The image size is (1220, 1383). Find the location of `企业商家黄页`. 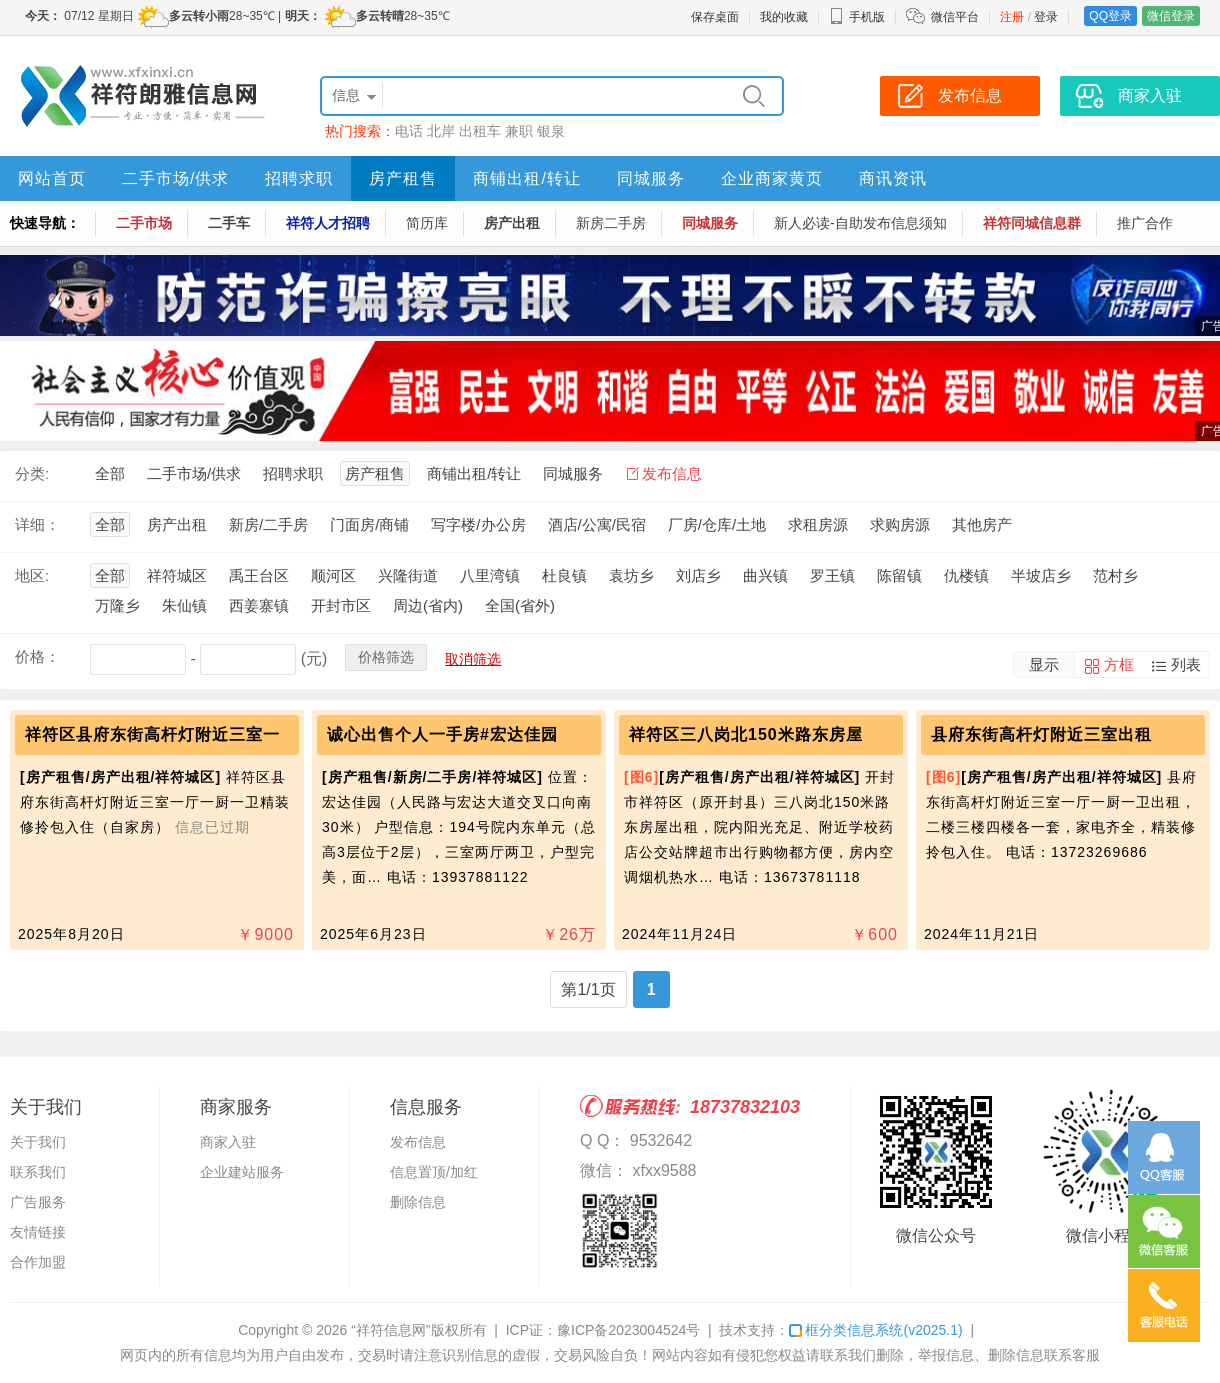

企业商家黄页 is located at coordinates (772, 178).